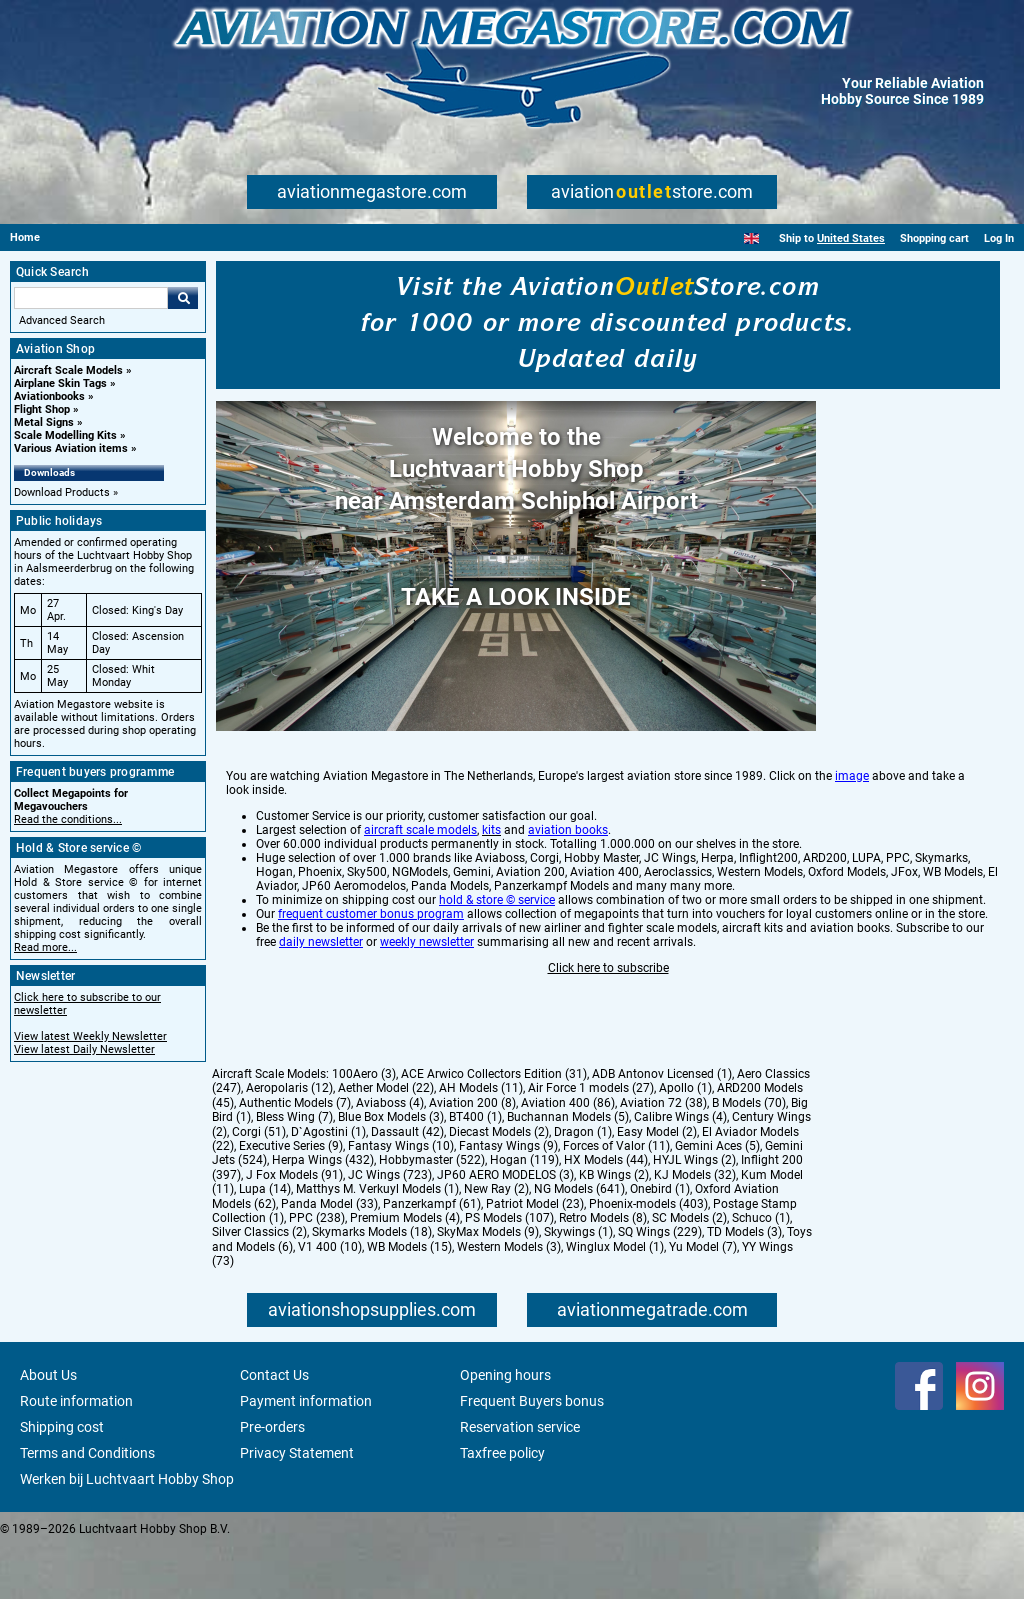 The image size is (1024, 1599). What do you see at coordinates (330, 1300) in the screenshot?
I see `V1 400 (10)` at bounding box center [330, 1300].